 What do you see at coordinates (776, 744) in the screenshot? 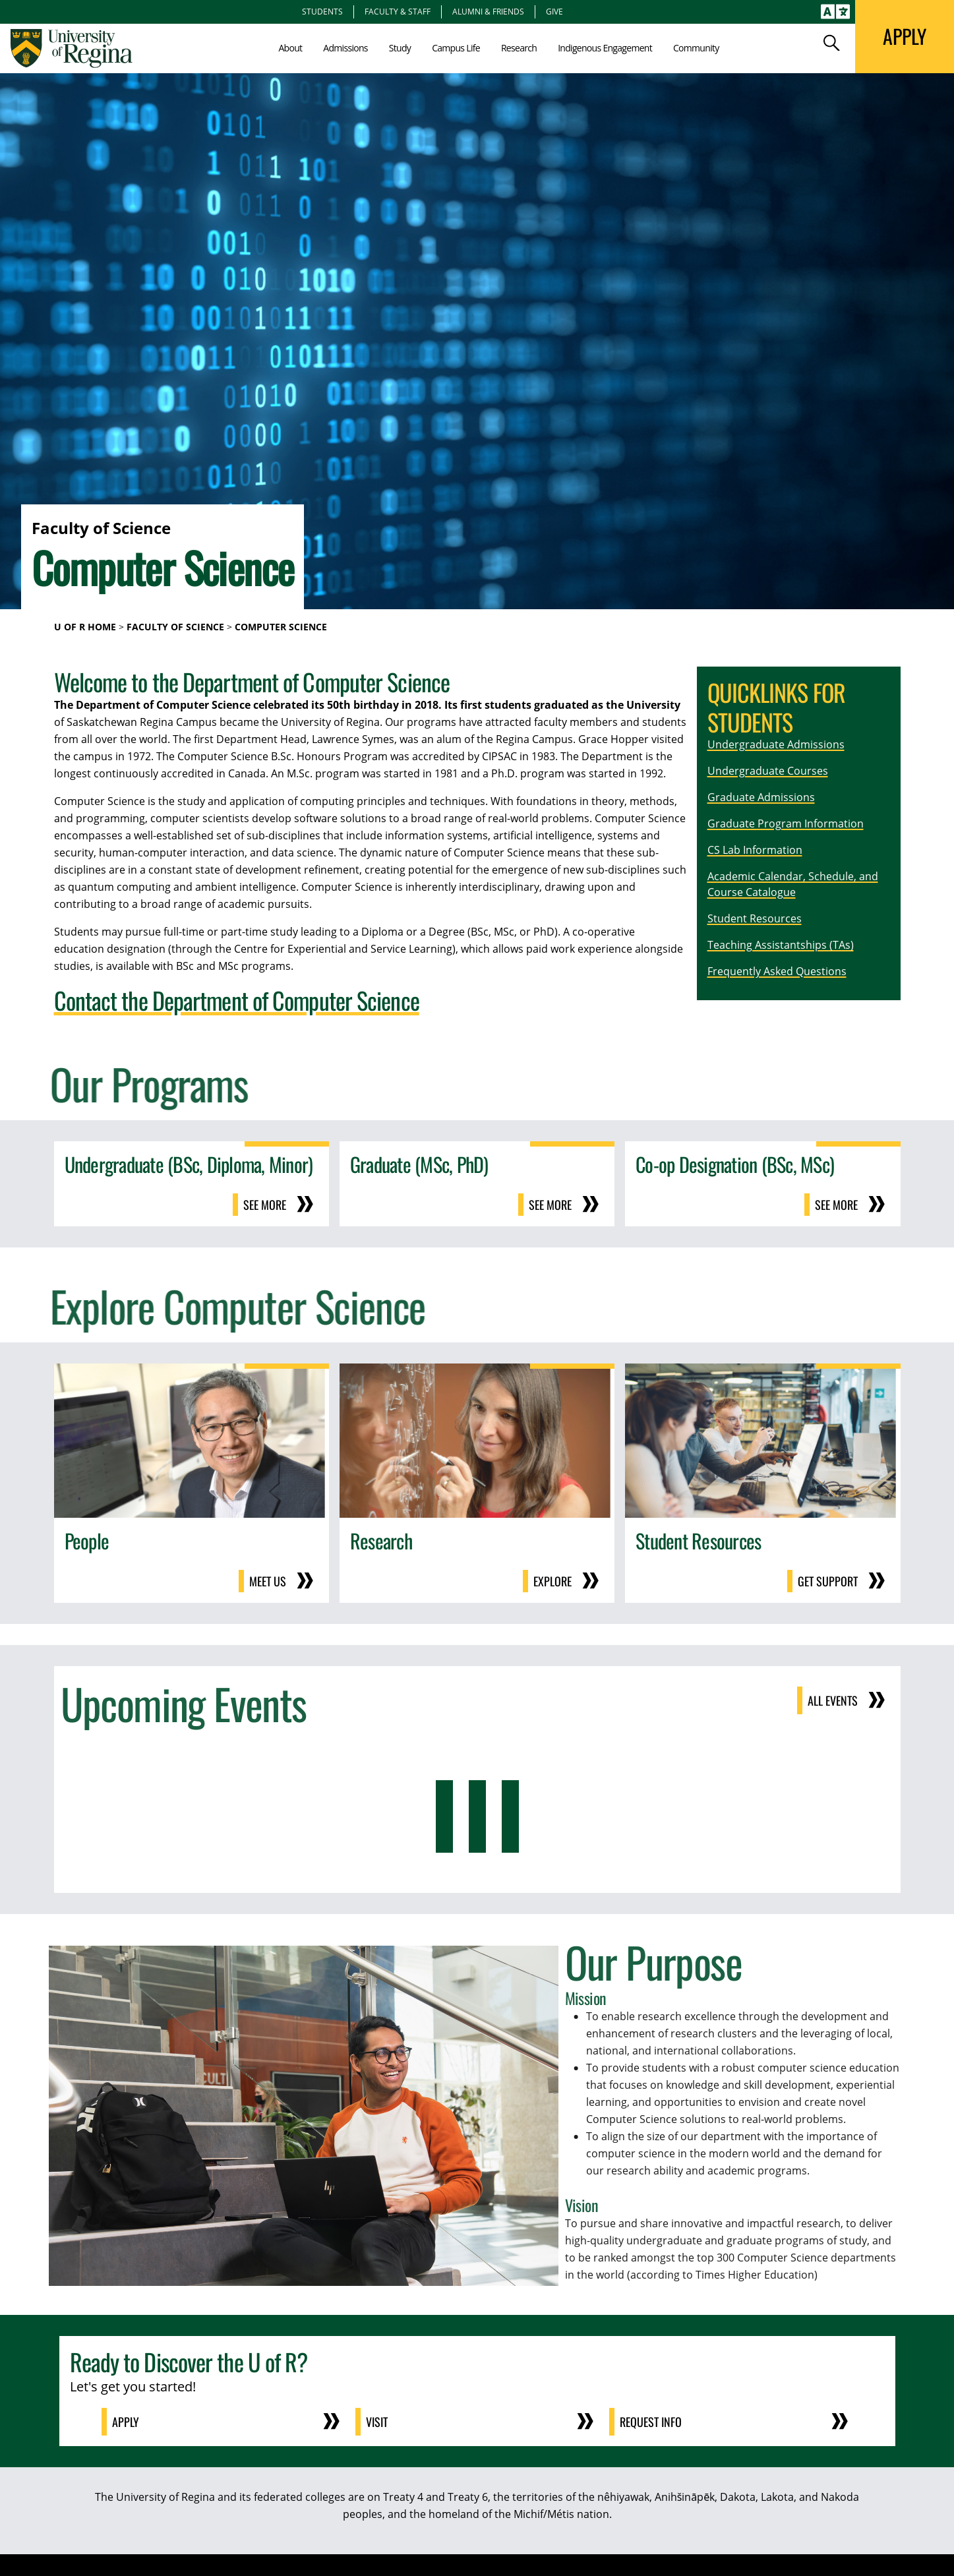
I see `Undergraduate Admissions` at bounding box center [776, 744].